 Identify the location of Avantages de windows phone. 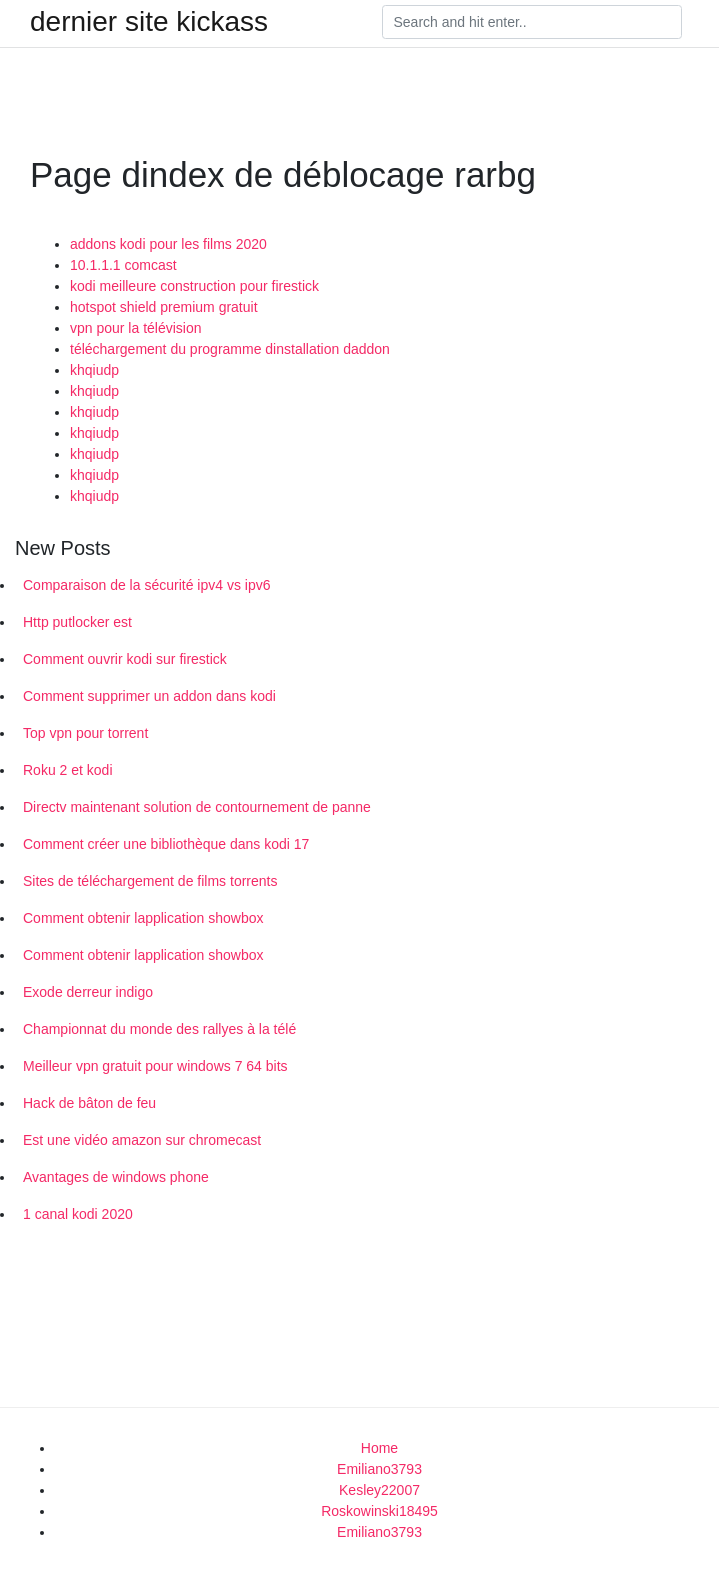
(116, 1177).